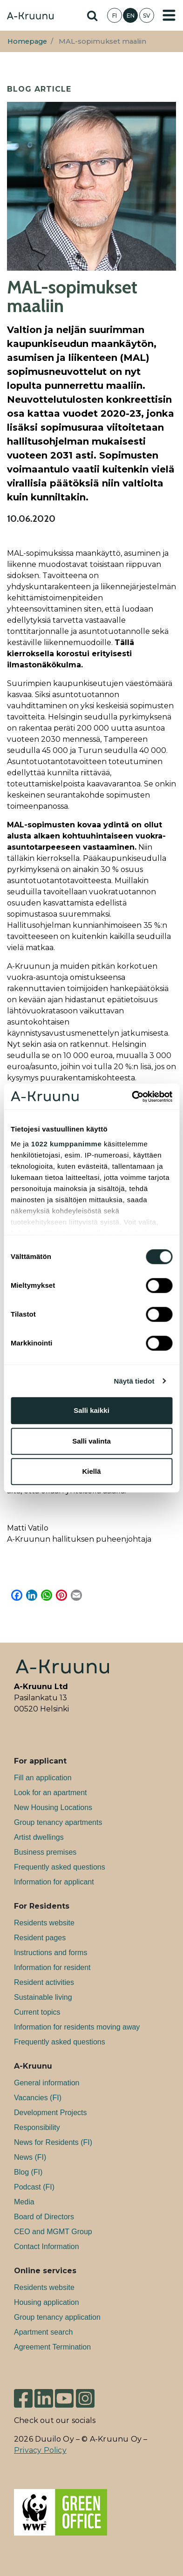 The height and width of the screenshot is (2576, 183). I want to click on Housing application, so click(46, 2302).